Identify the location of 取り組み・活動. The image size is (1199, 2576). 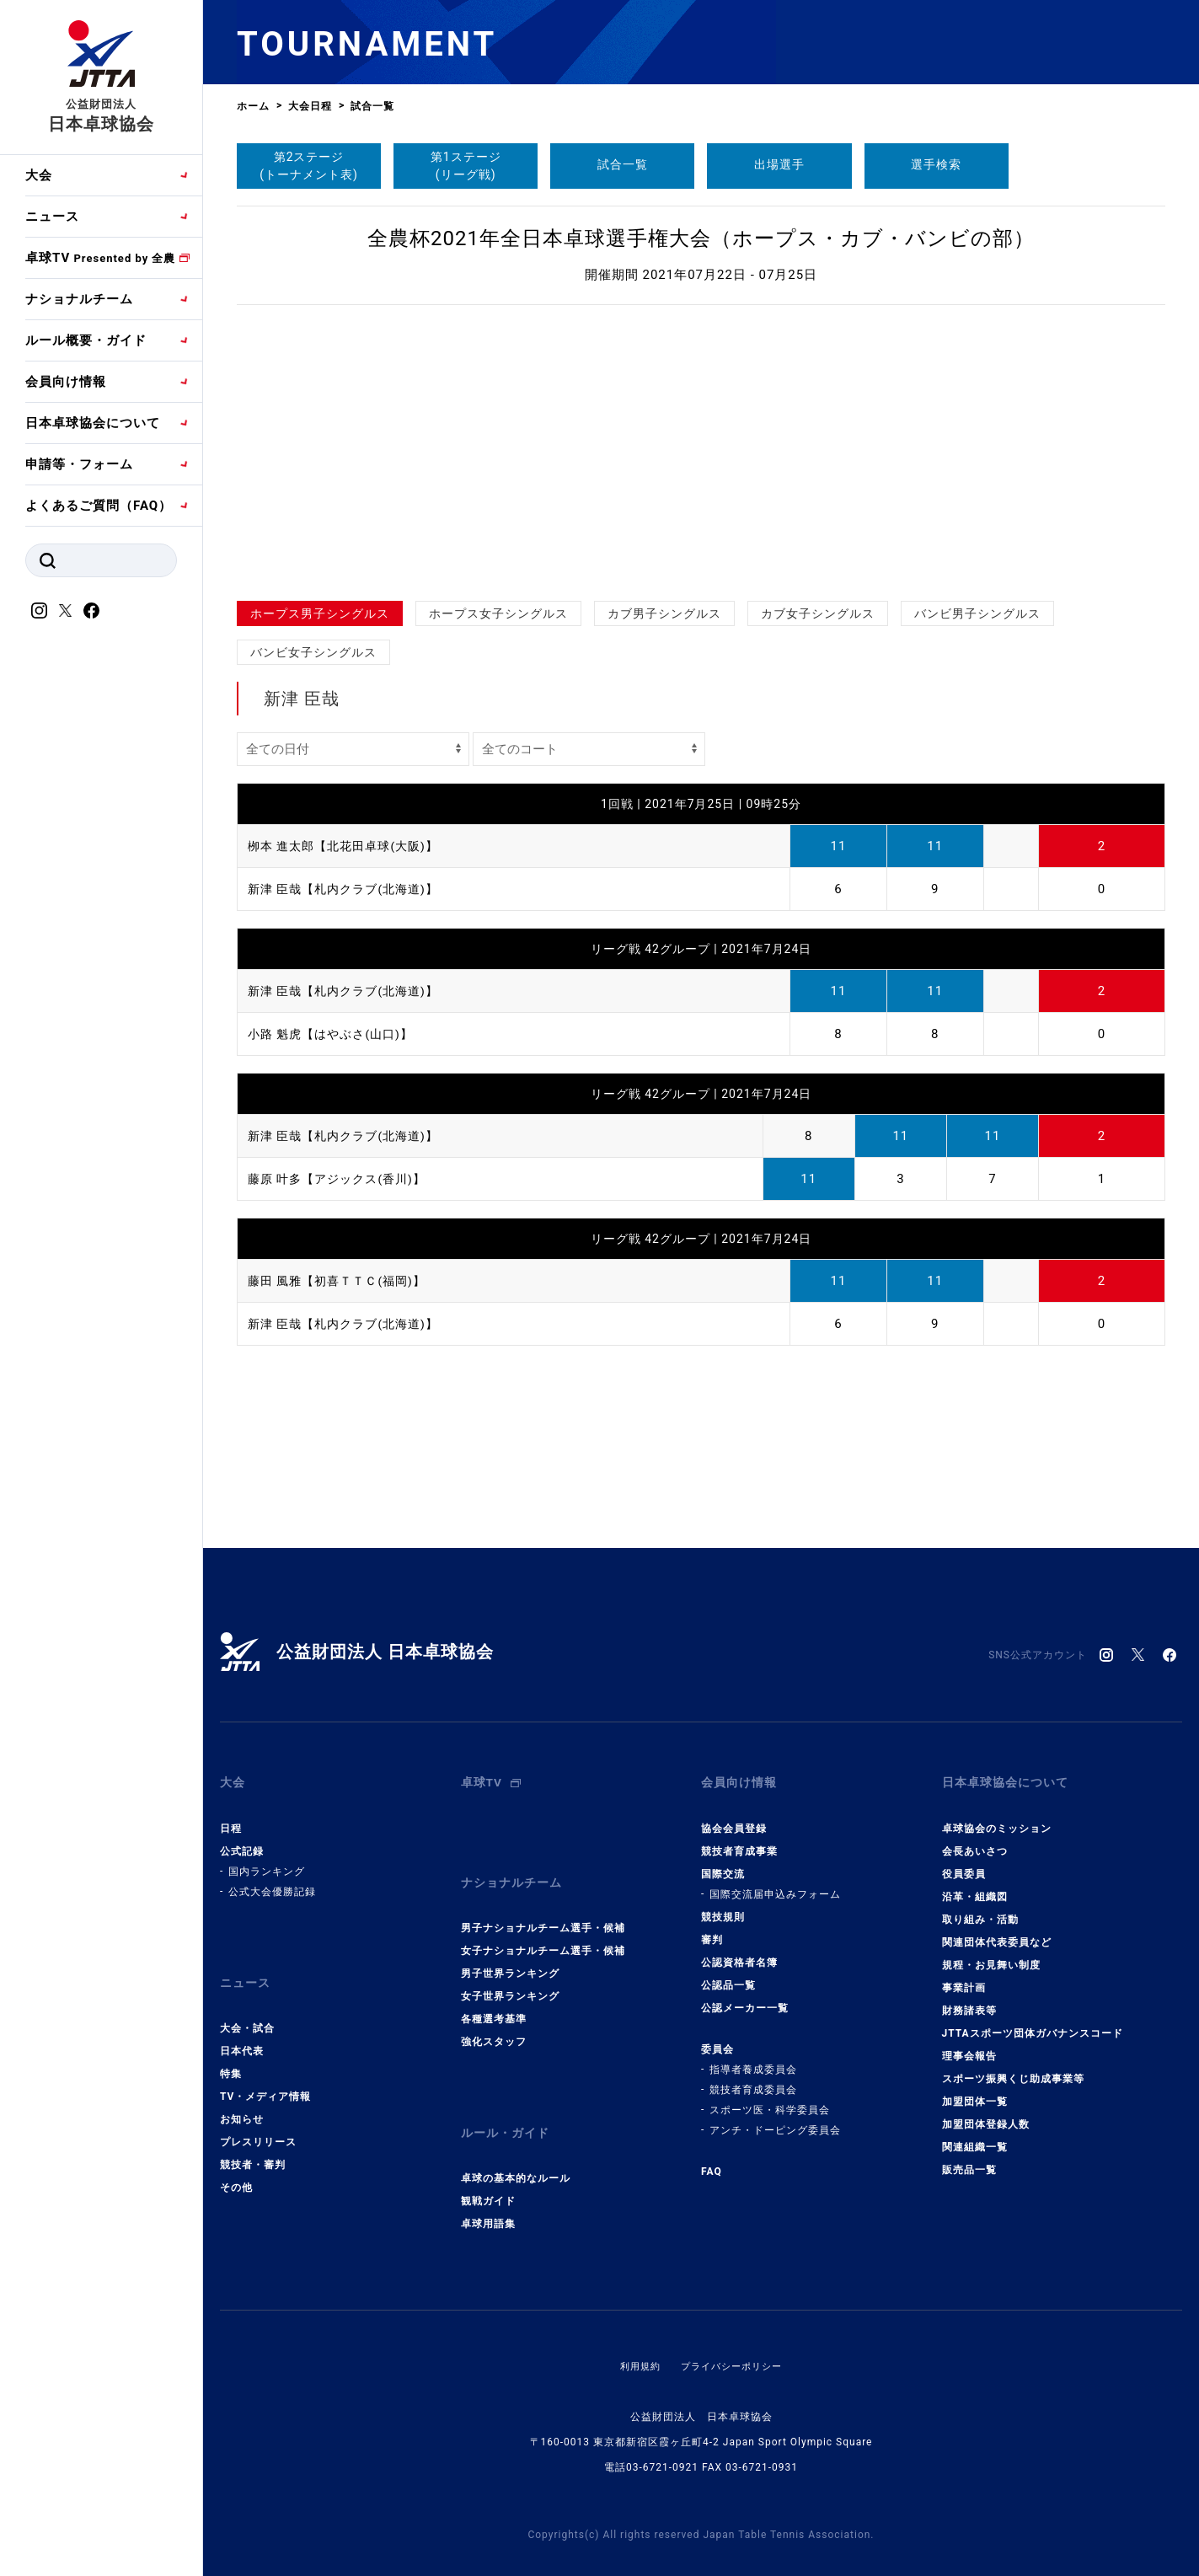
(980, 1908).